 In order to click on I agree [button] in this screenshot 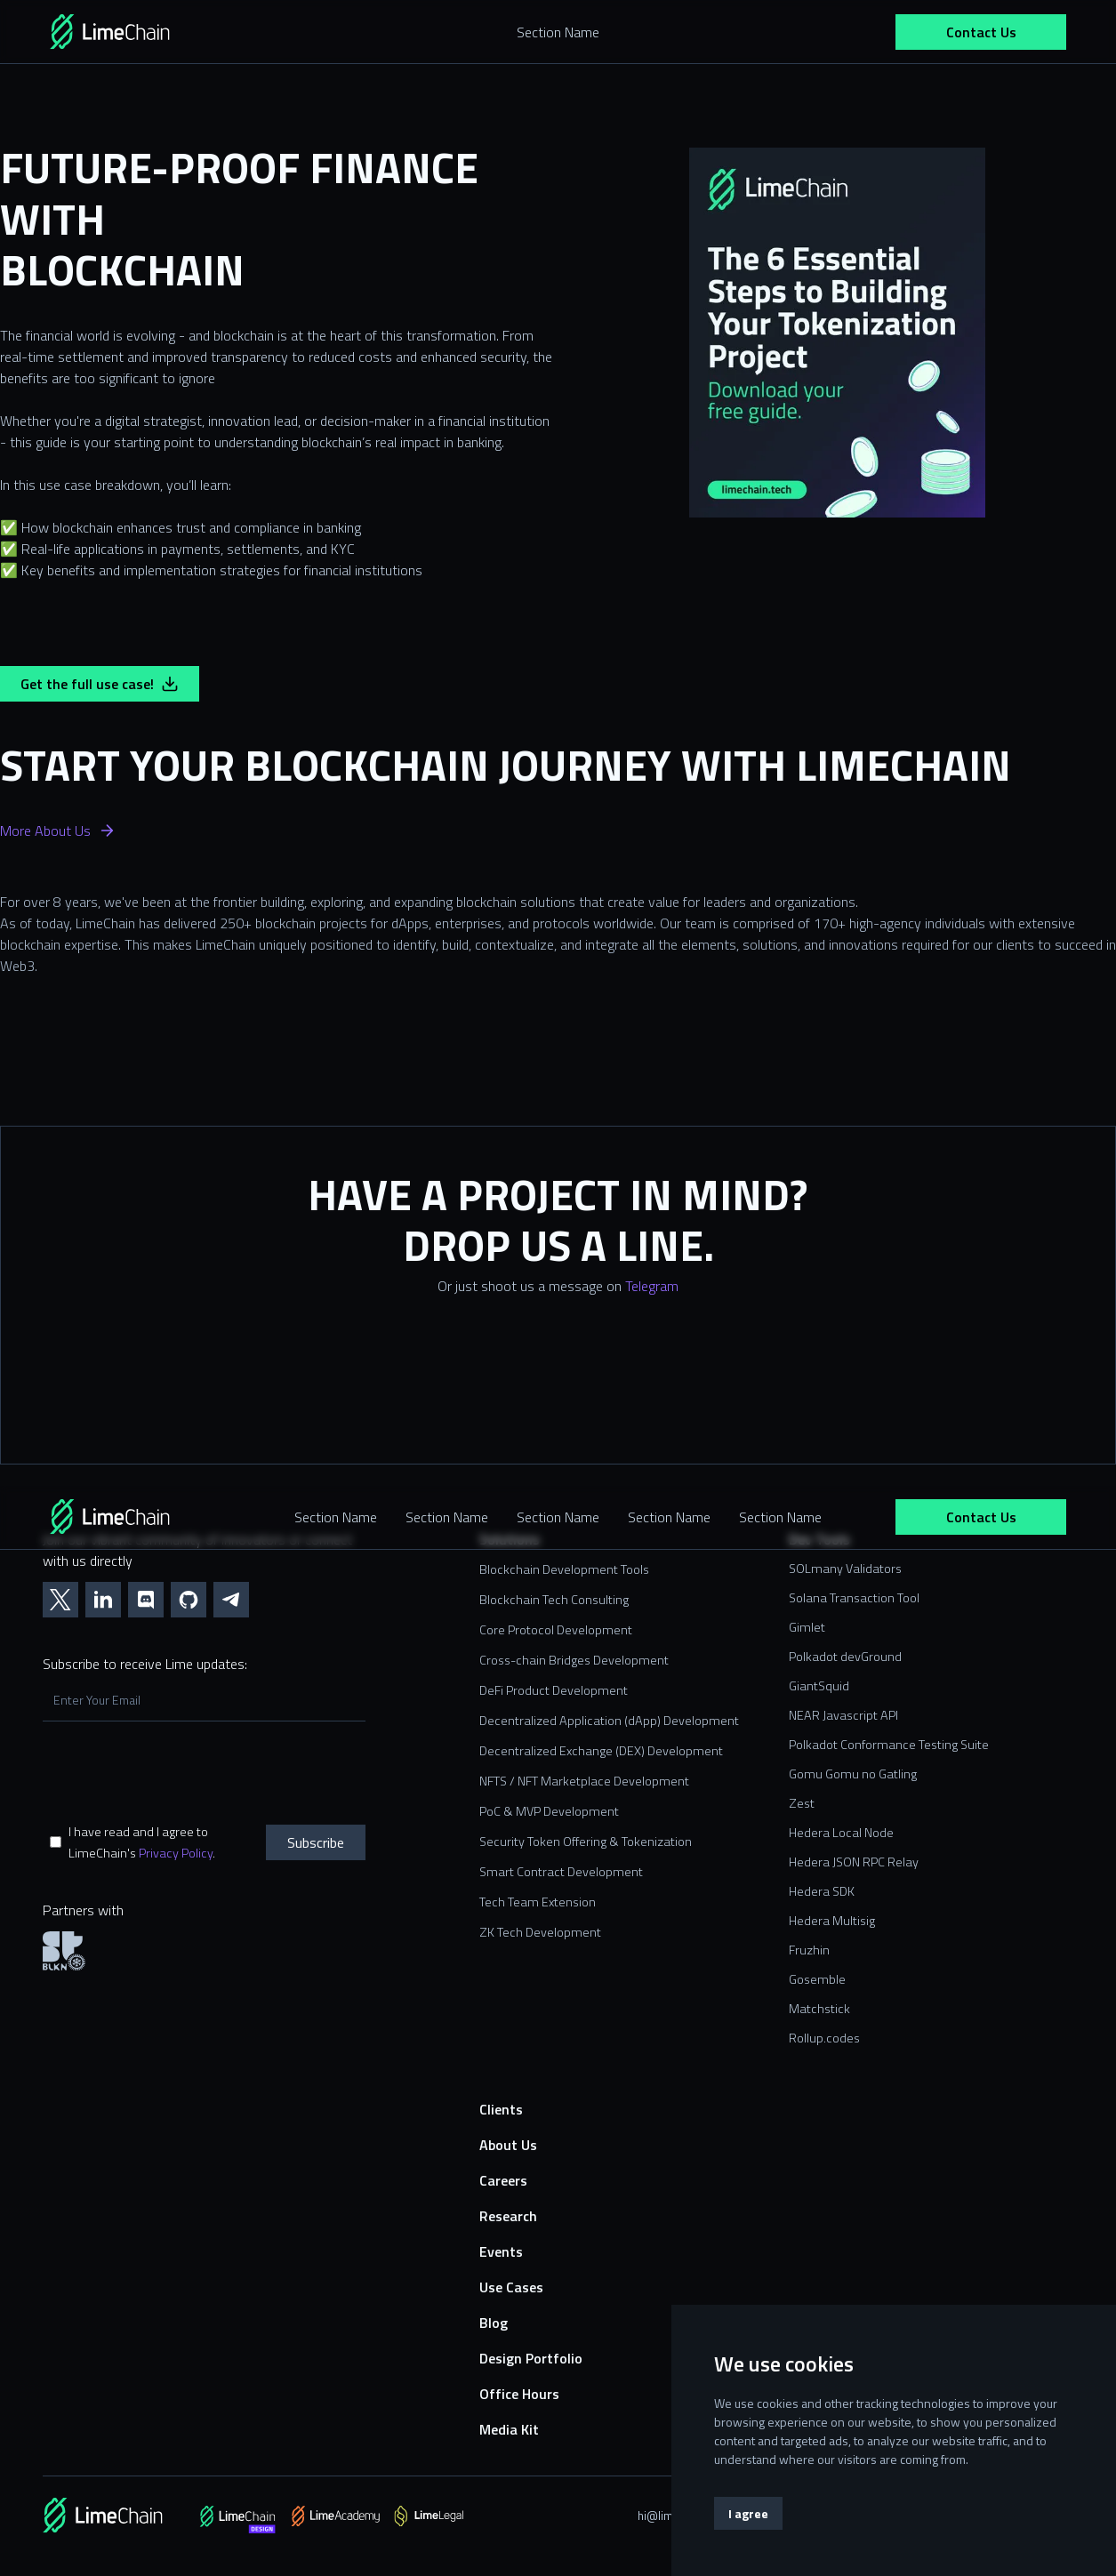, I will do `click(748, 2513)`.